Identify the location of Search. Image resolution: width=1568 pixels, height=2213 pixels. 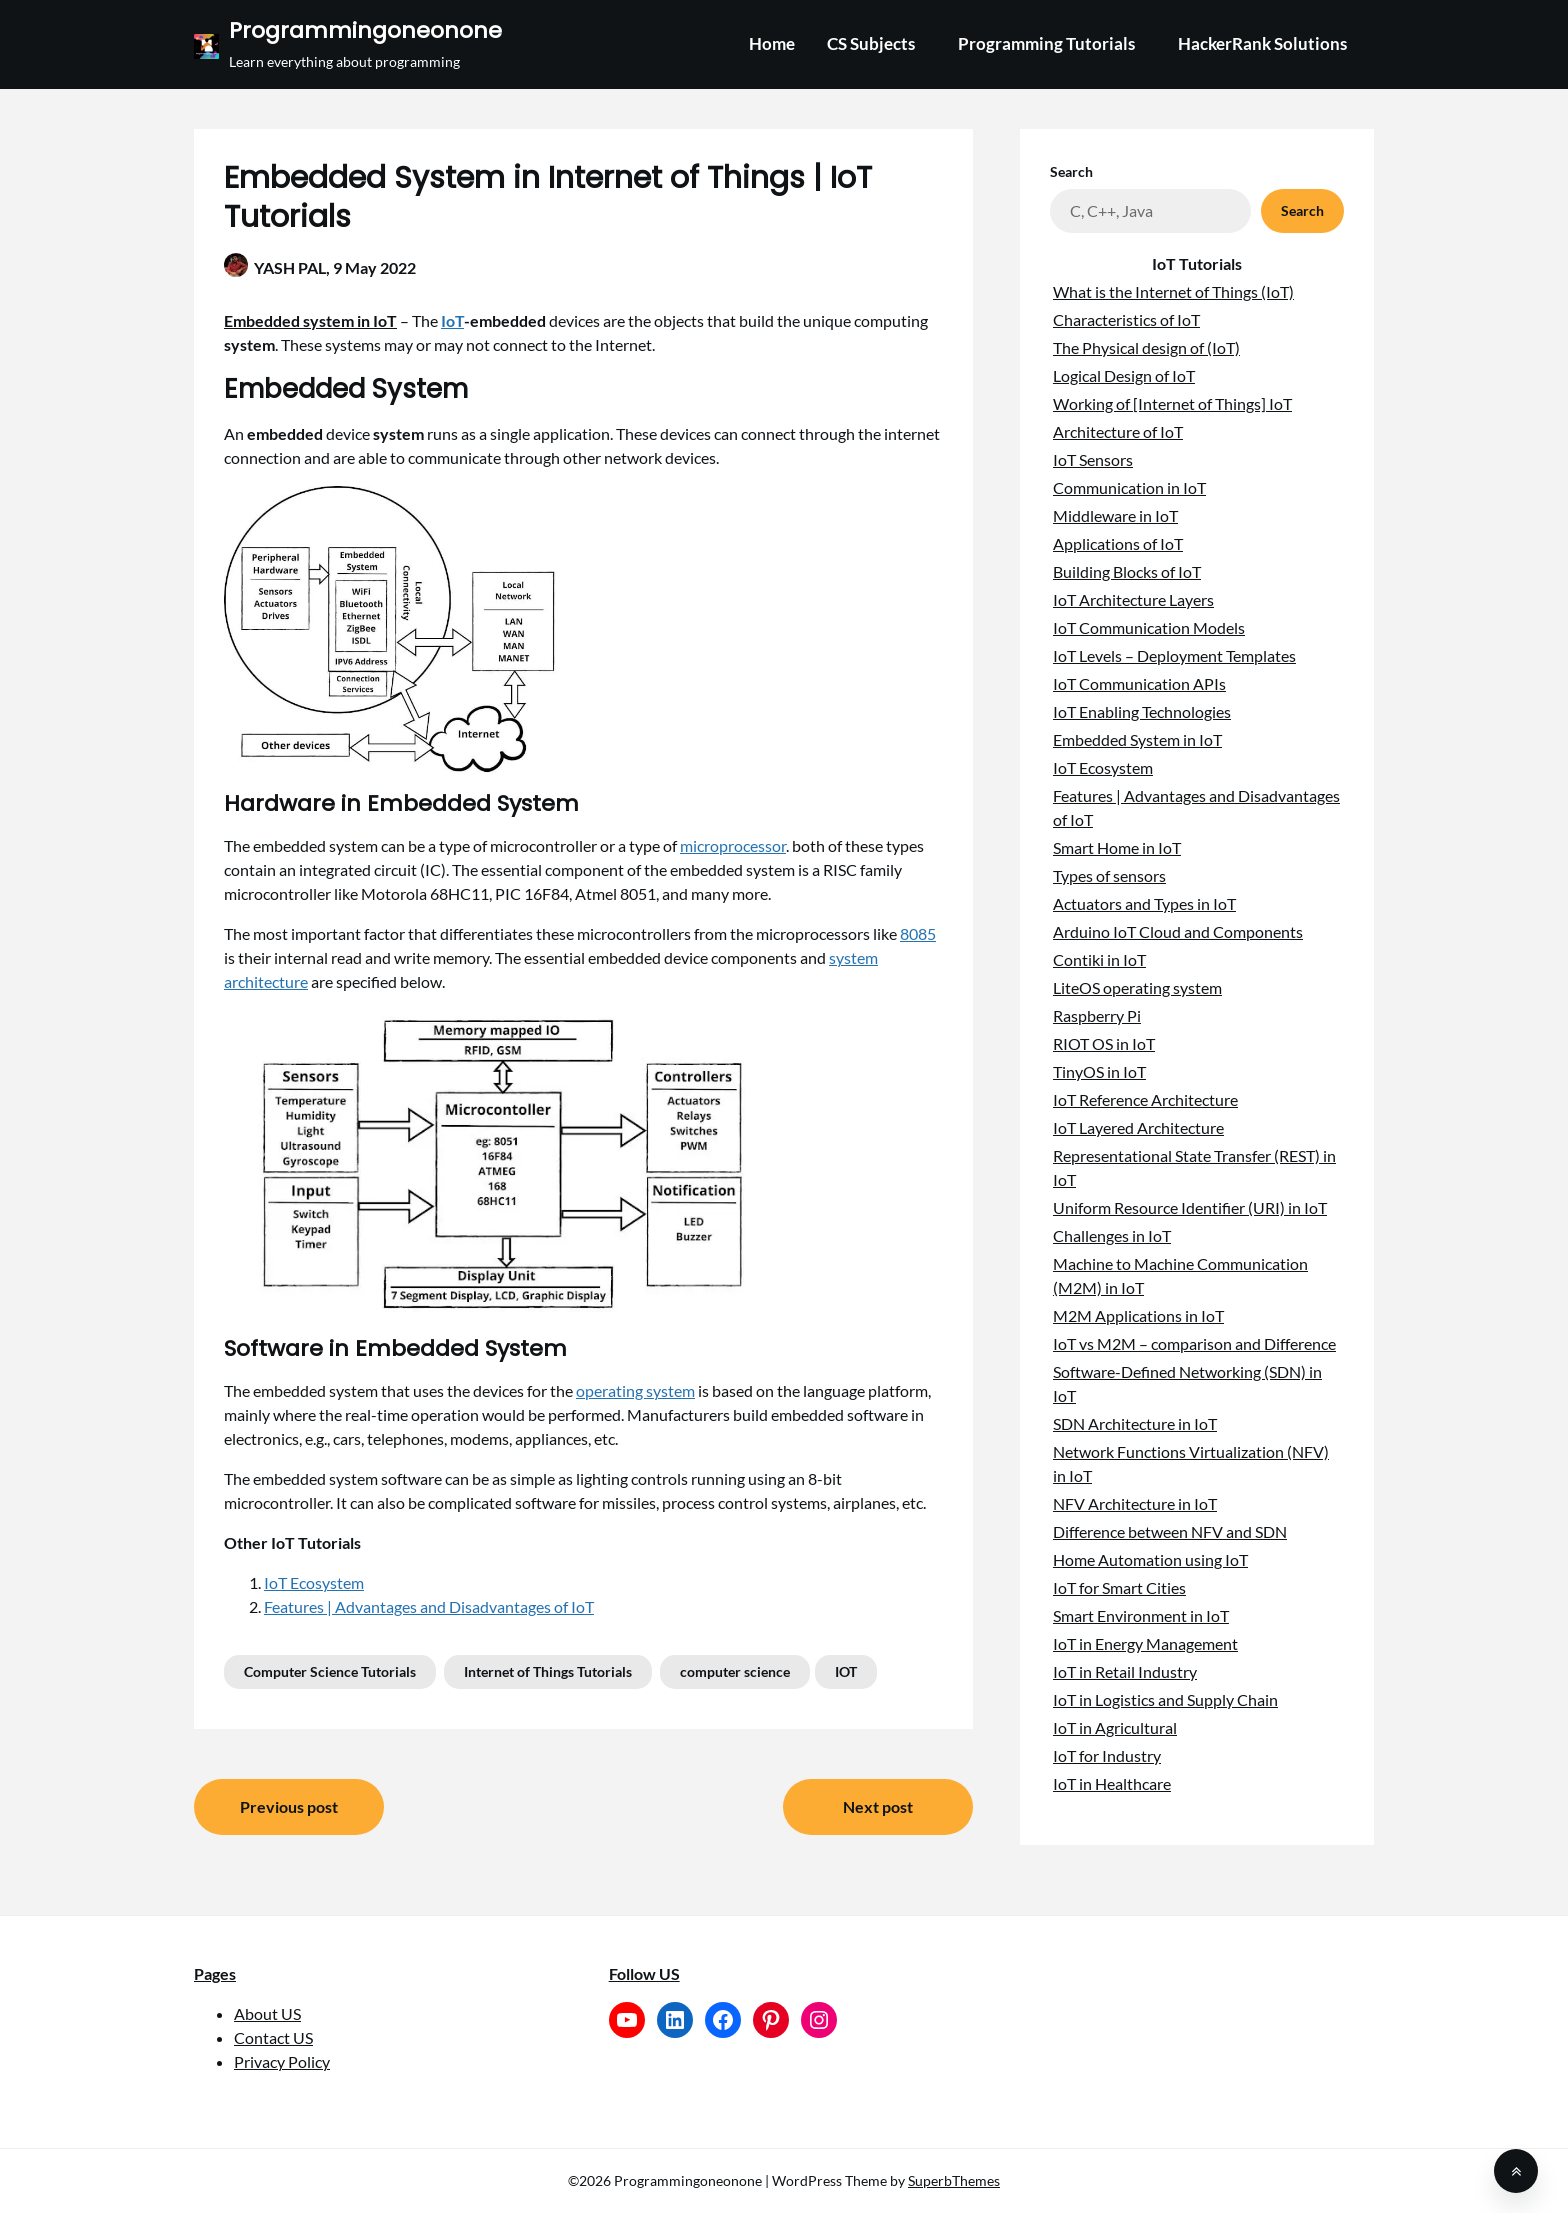
(1071, 171).